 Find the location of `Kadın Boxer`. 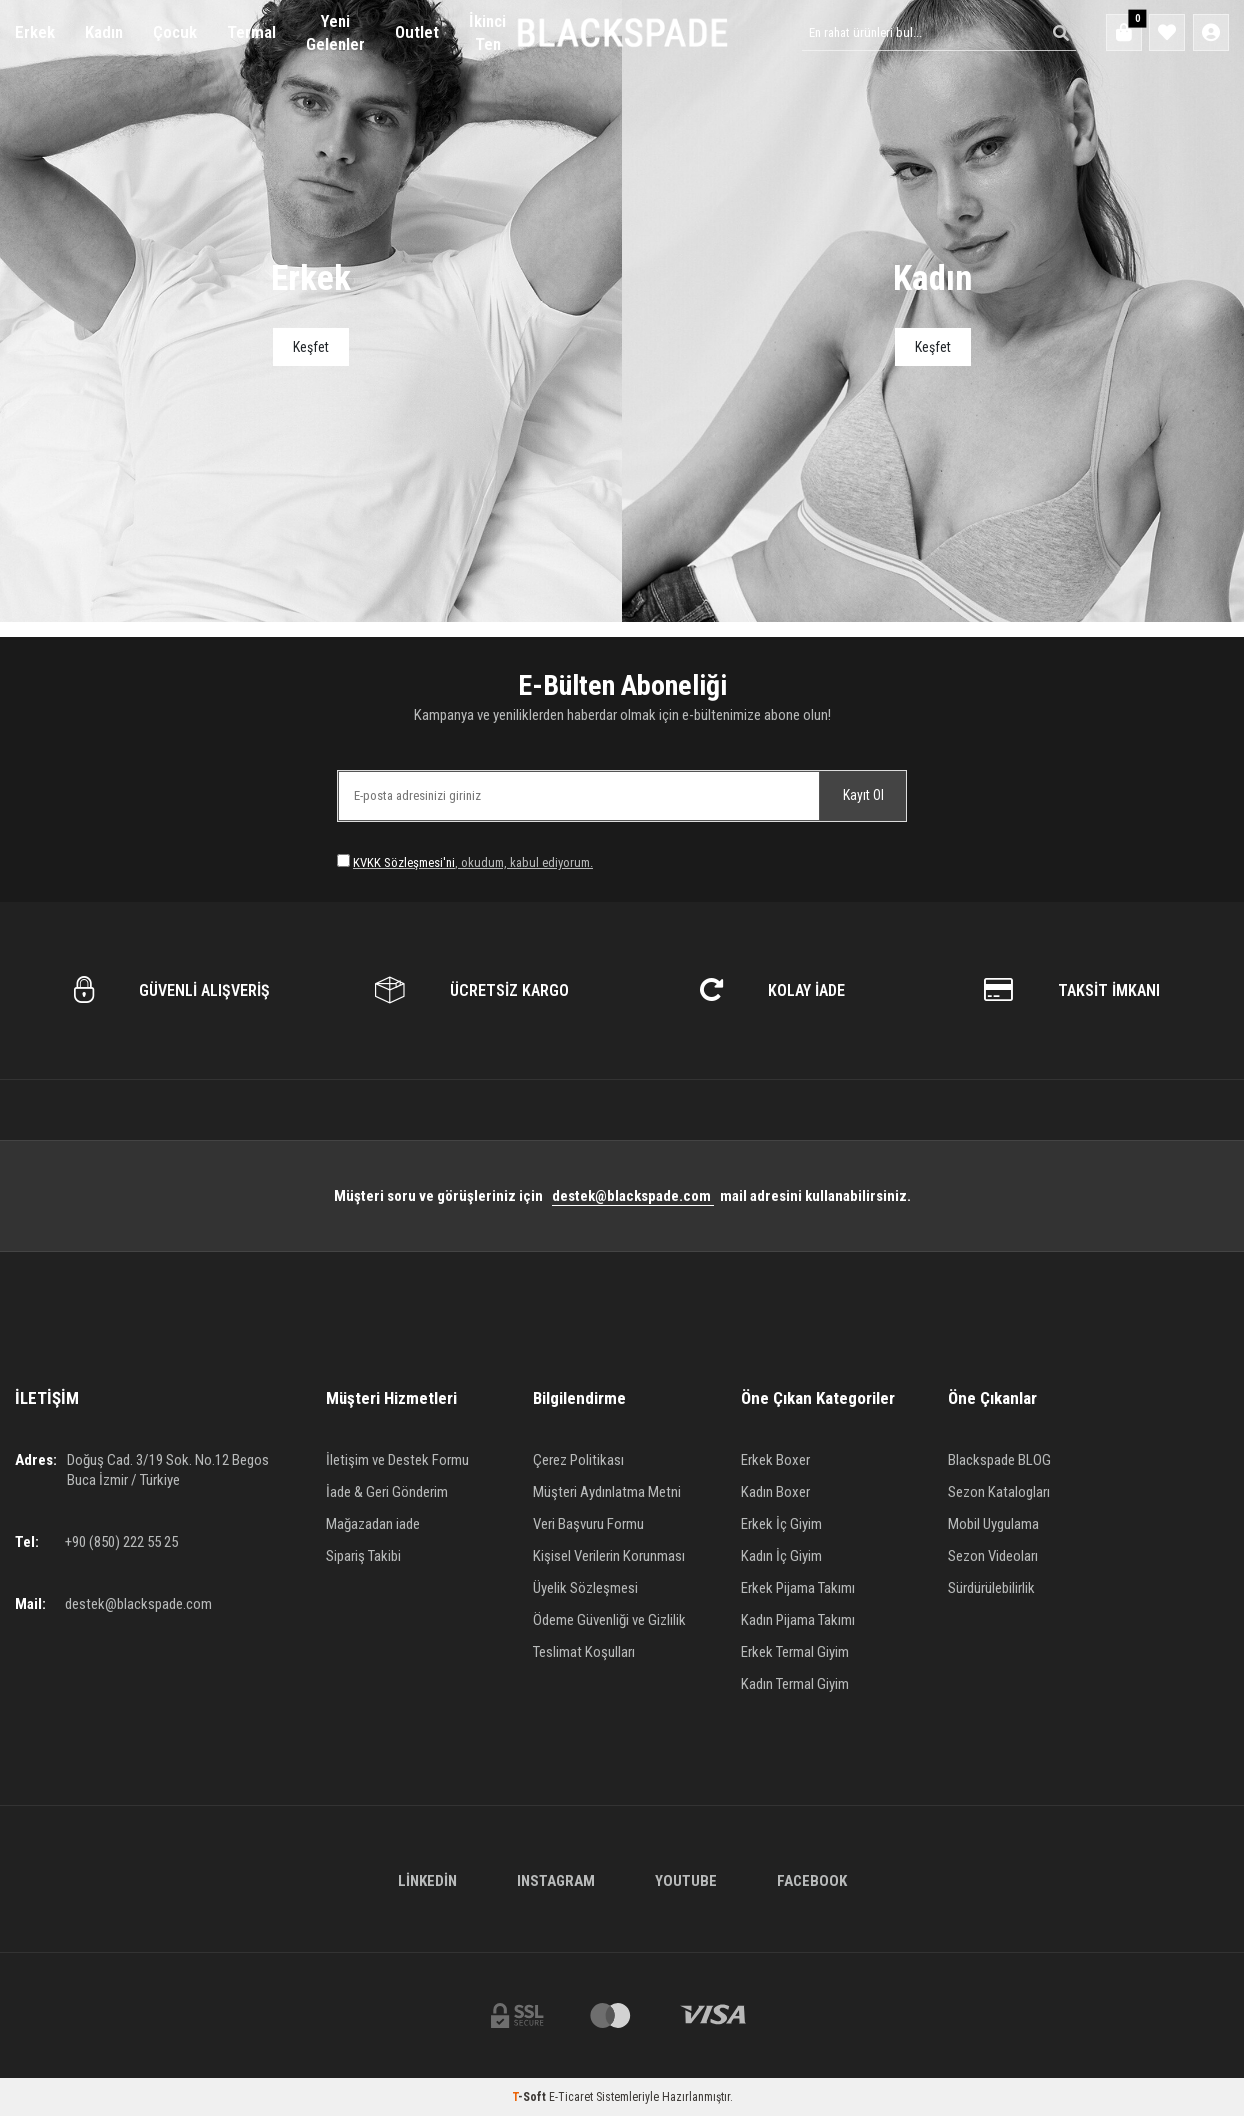

Kadın Boxer is located at coordinates (775, 1492).